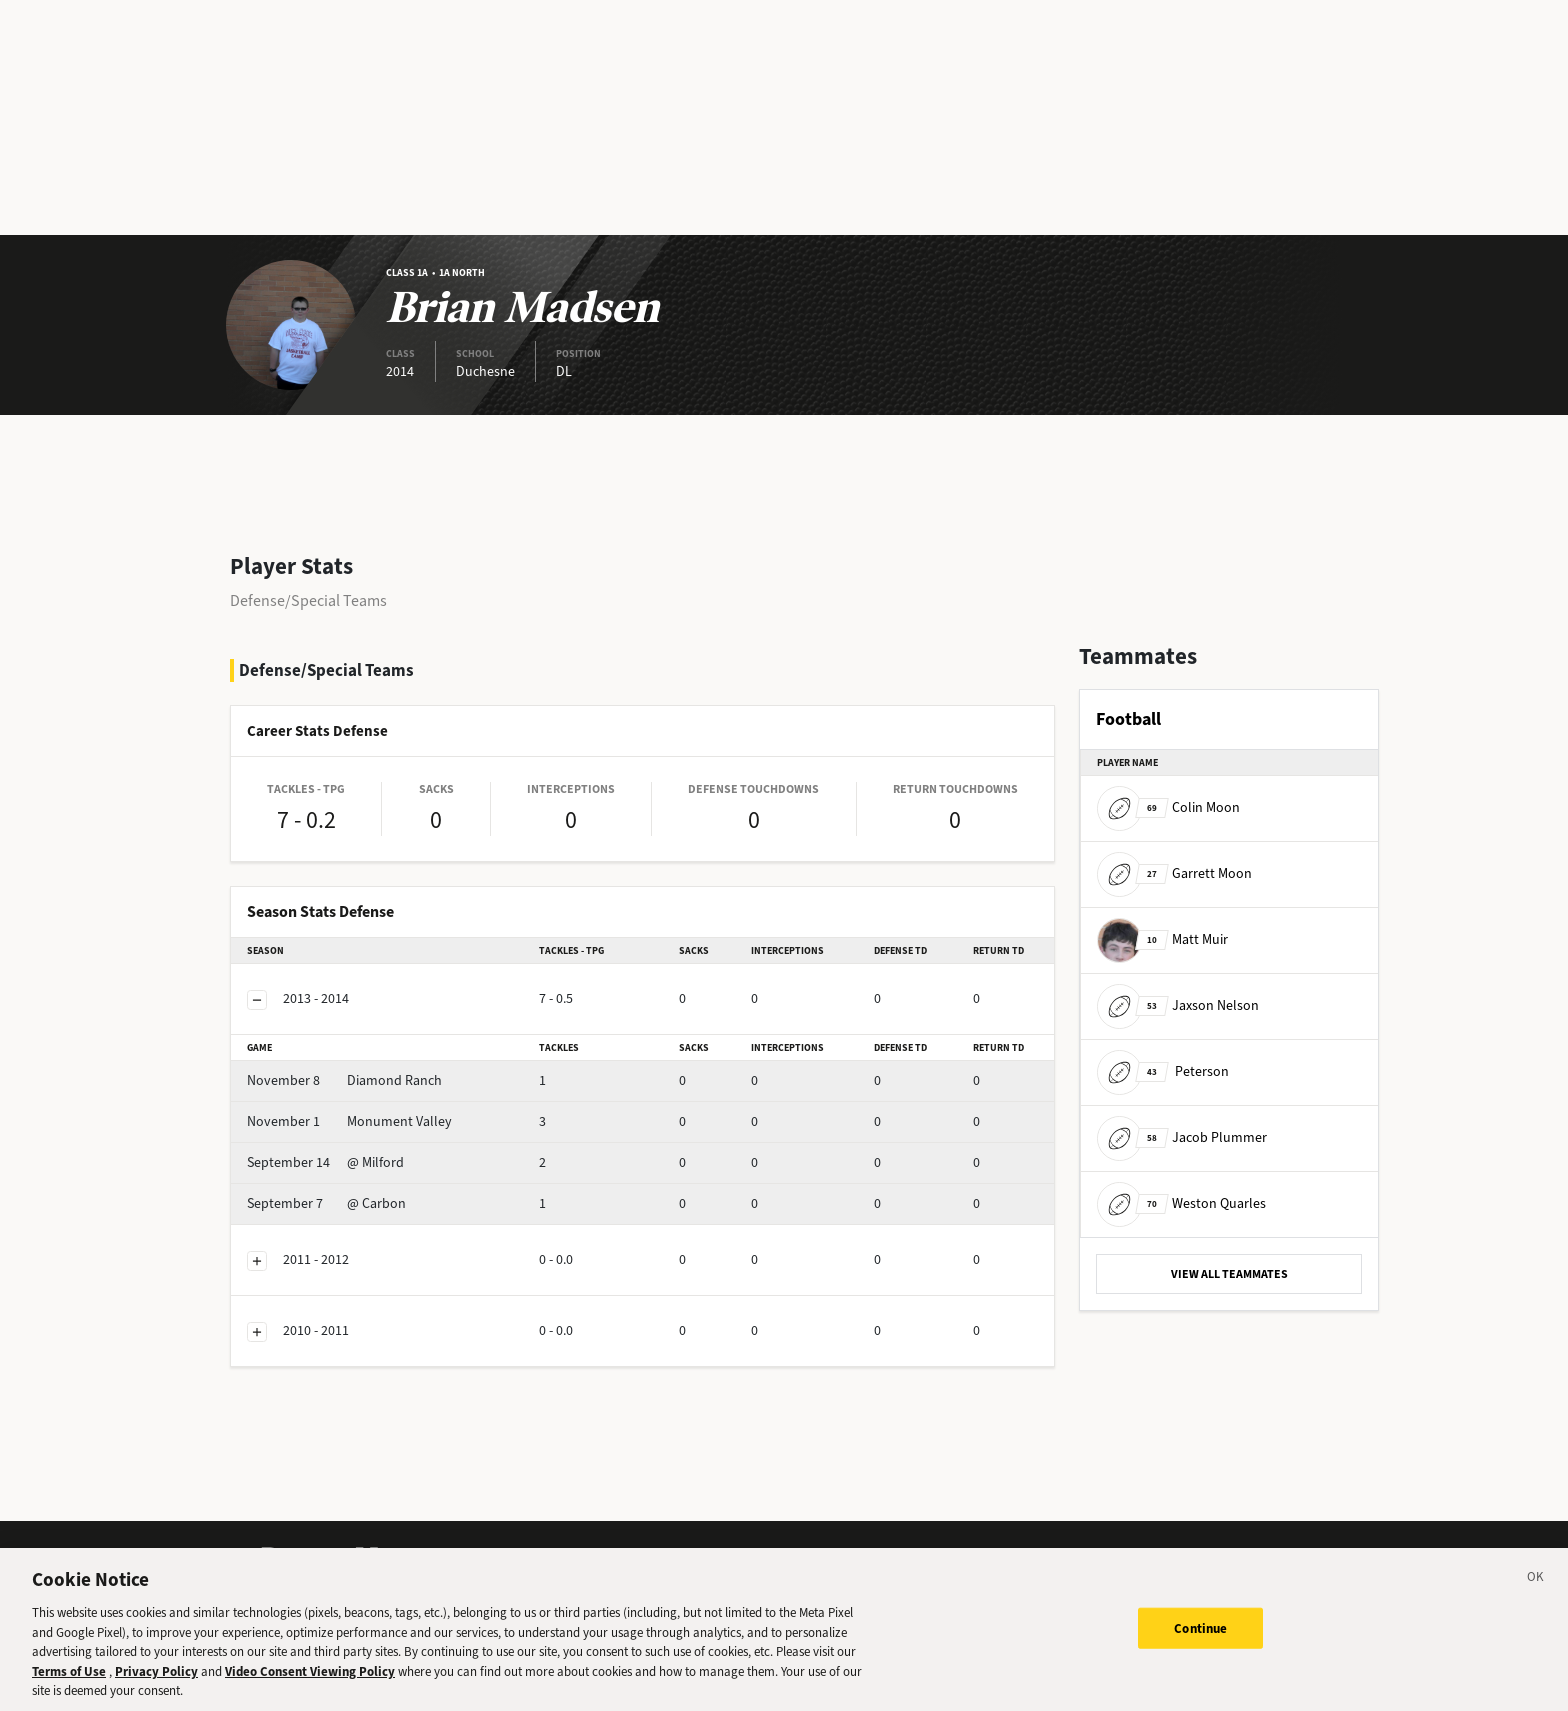  Describe the element at coordinates (310, 1688) in the screenshot. I see `Video Consent Viewing Policy` at that location.